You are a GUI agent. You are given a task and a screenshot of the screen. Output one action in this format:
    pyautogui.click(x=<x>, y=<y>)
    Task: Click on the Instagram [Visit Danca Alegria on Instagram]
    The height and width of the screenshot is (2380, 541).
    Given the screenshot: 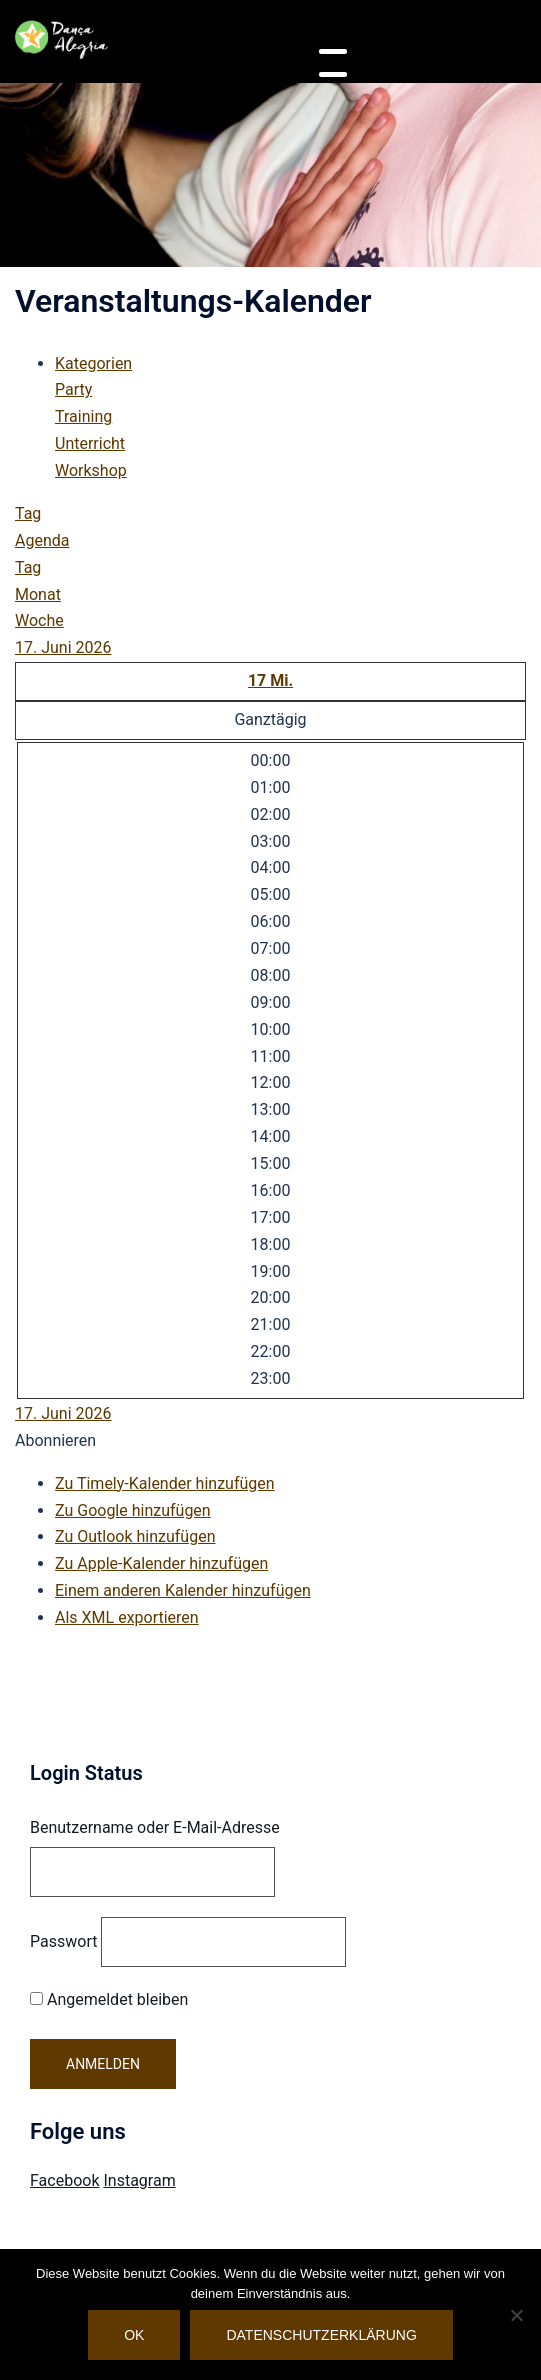 What is the action you would take?
    pyautogui.click(x=139, y=2180)
    